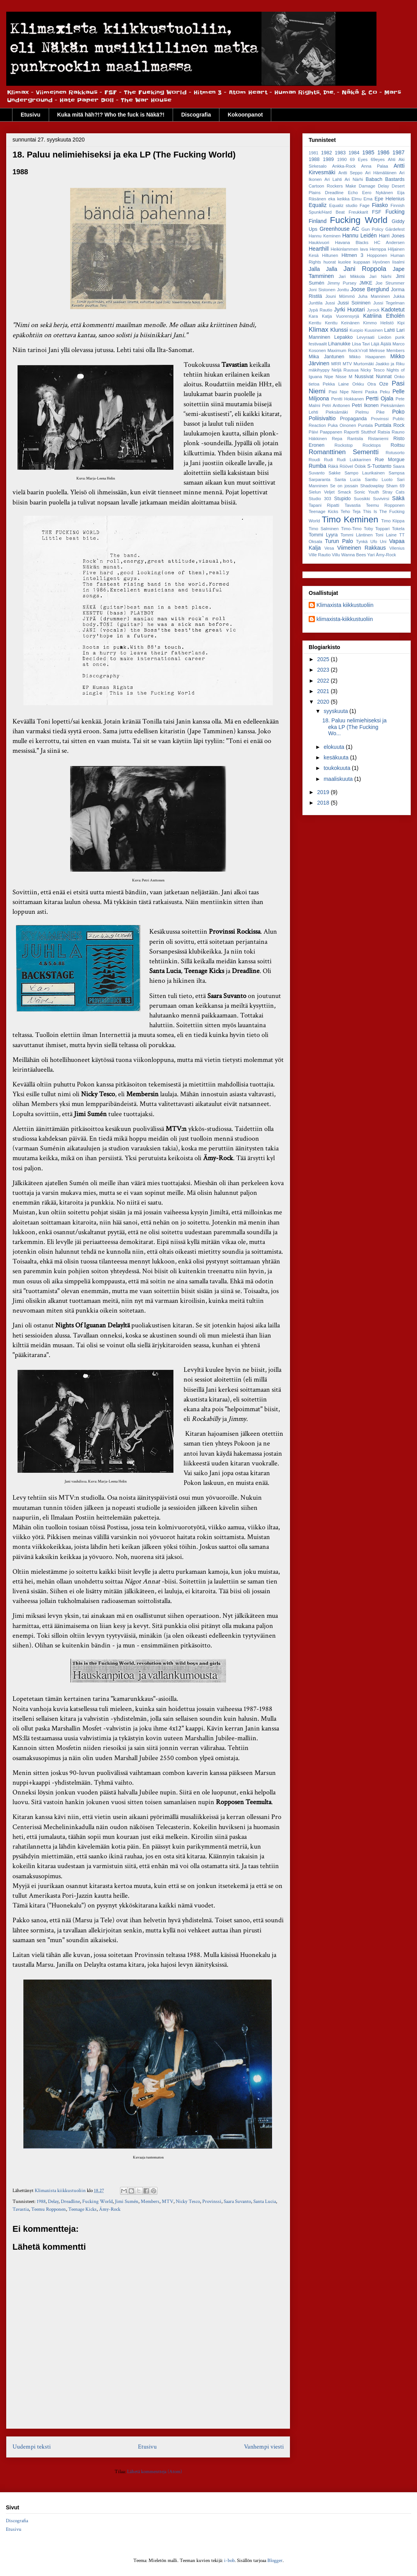 Image resolution: width=417 pixels, height=2576 pixels. I want to click on Equaliz, so click(318, 205).